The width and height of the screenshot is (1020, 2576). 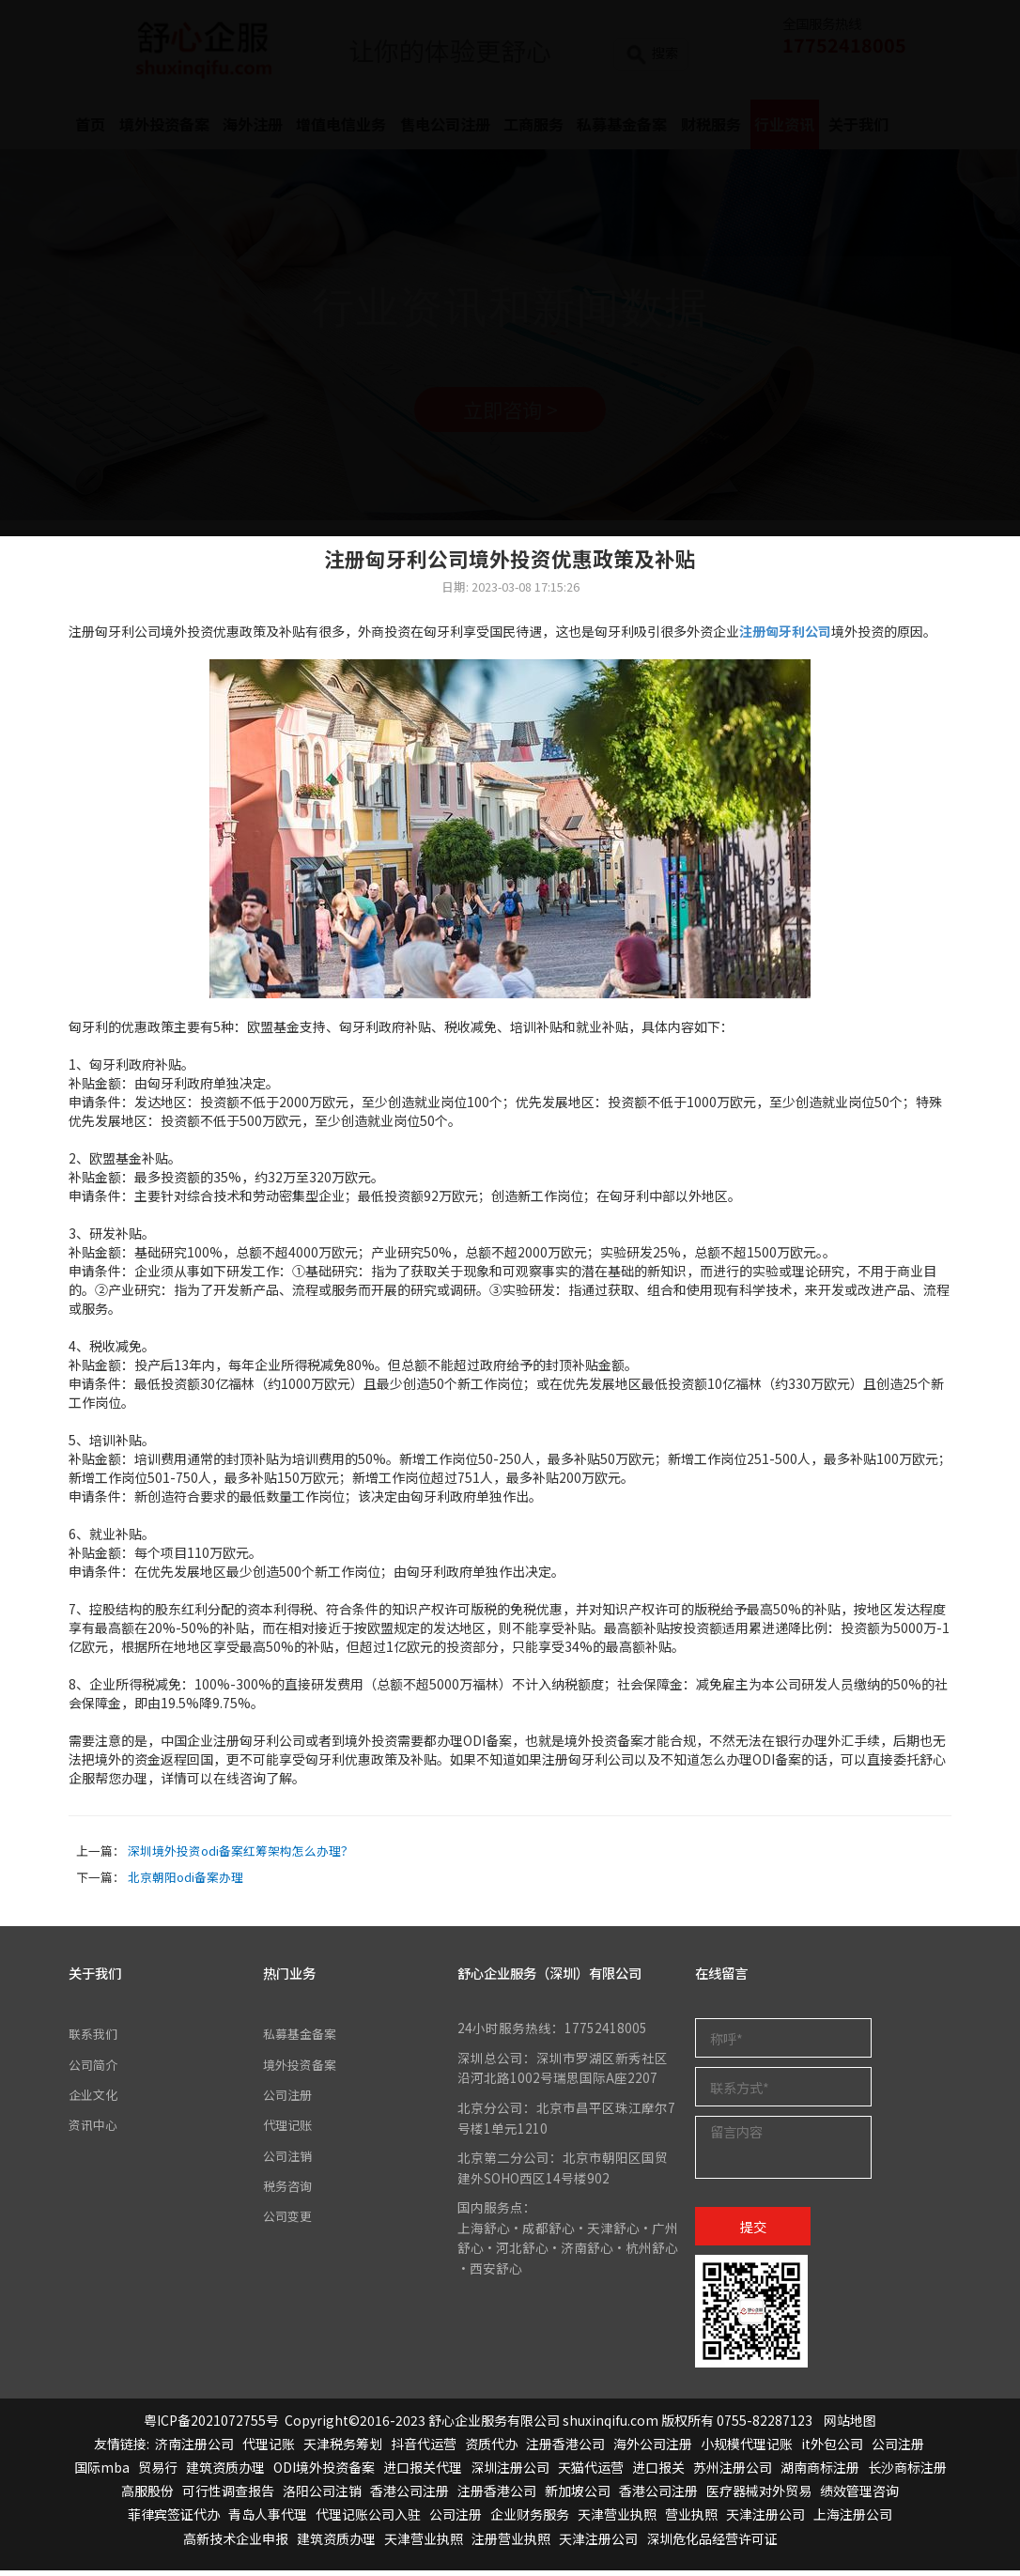 What do you see at coordinates (102, 2472) in the screenshot?
I see `国际mba` at bounding box center [102, 2472].